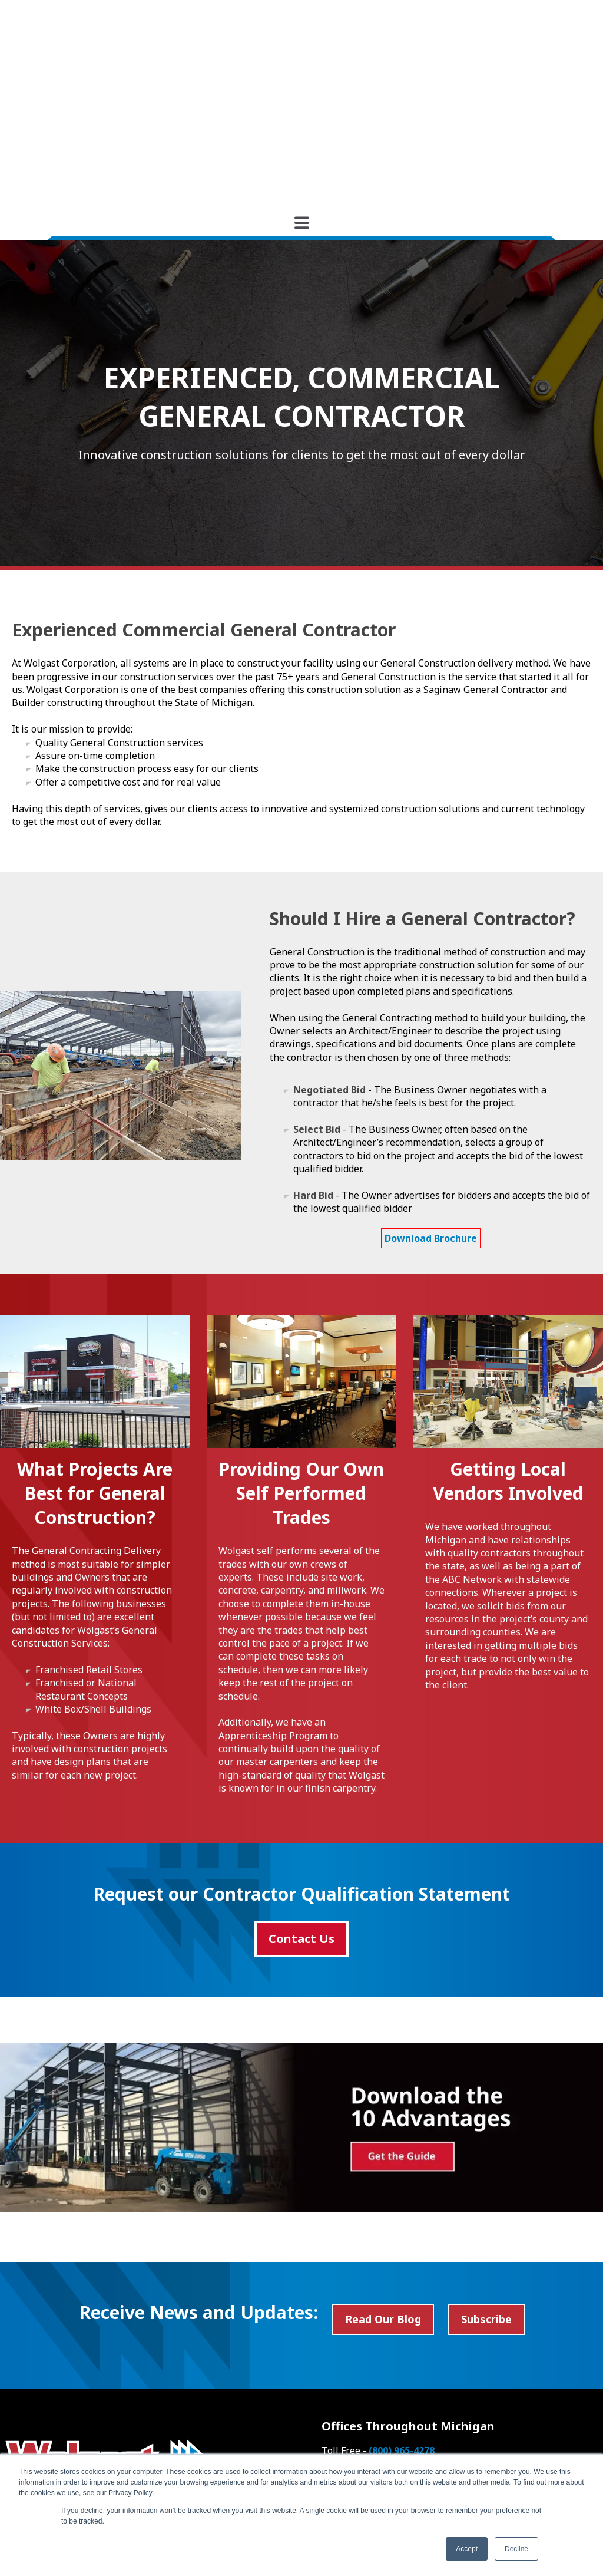  Describe the element at coordinates (402, 2330) in the screenshot. I see `(800) 965-4278` at that location.